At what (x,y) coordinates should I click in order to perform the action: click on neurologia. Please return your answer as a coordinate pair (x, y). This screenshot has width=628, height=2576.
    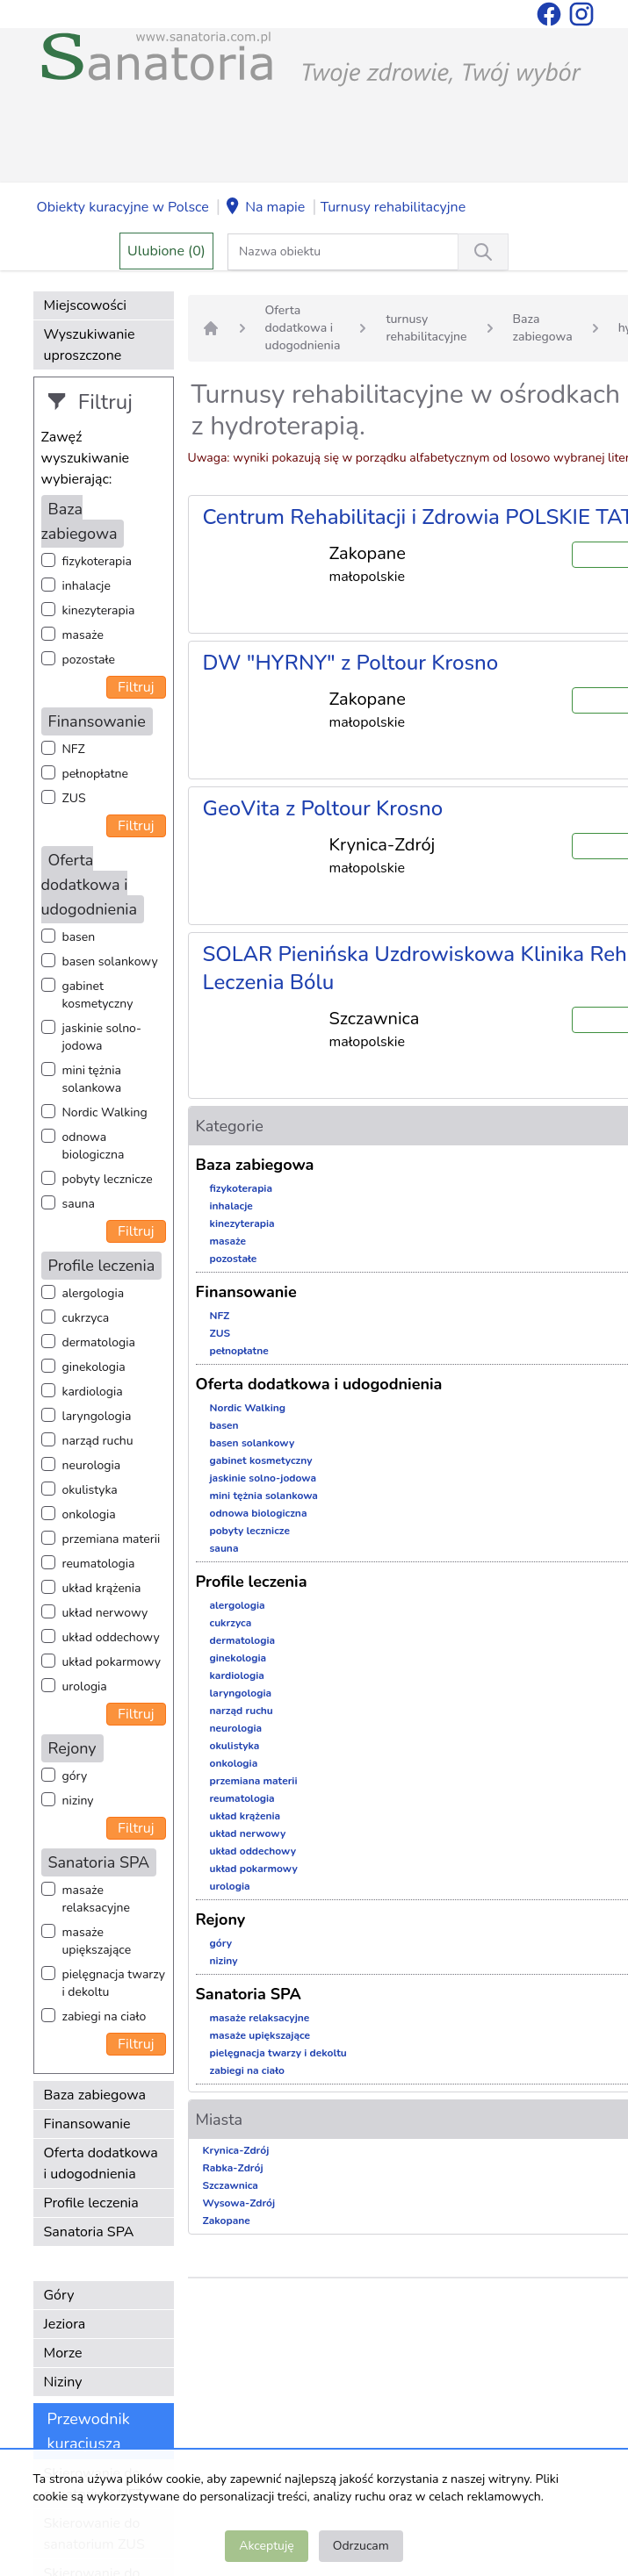
    Looking at the image, I should click on (91, 1465).